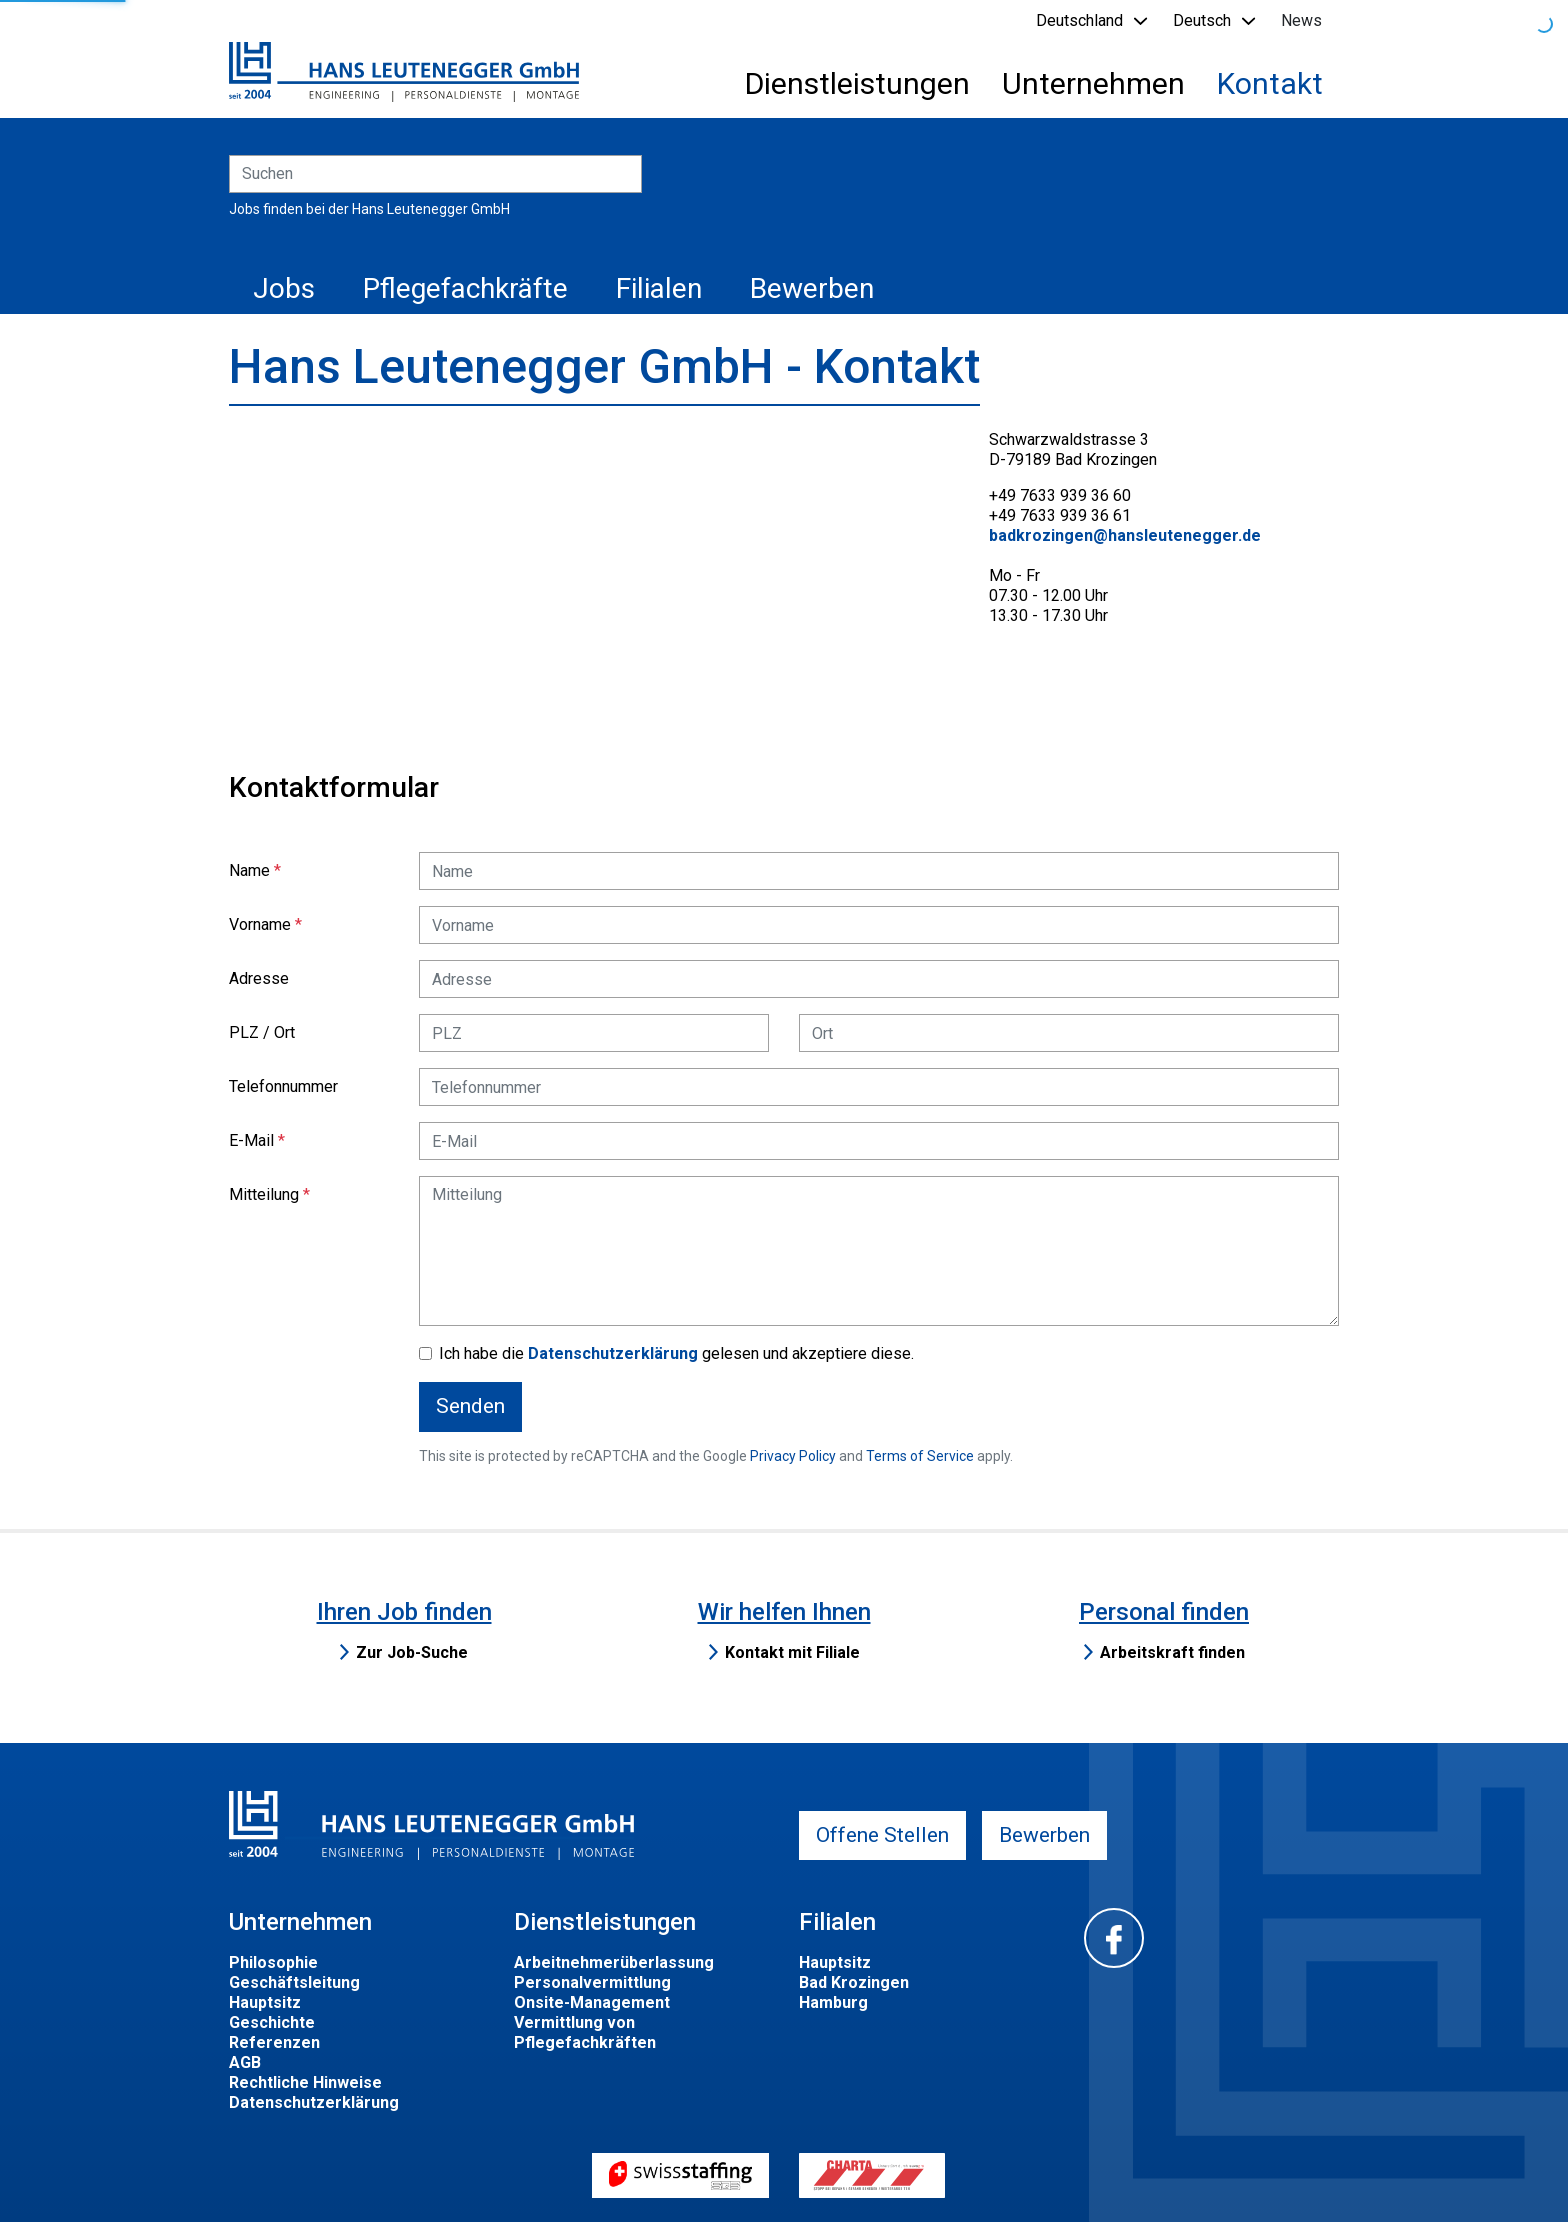 The width and height of the screenshot is (1568, 2222). What do you see at coordinates (1093, 83) in the screenshot?
I see `Unternehmen` at bounding box center [1093, 83].